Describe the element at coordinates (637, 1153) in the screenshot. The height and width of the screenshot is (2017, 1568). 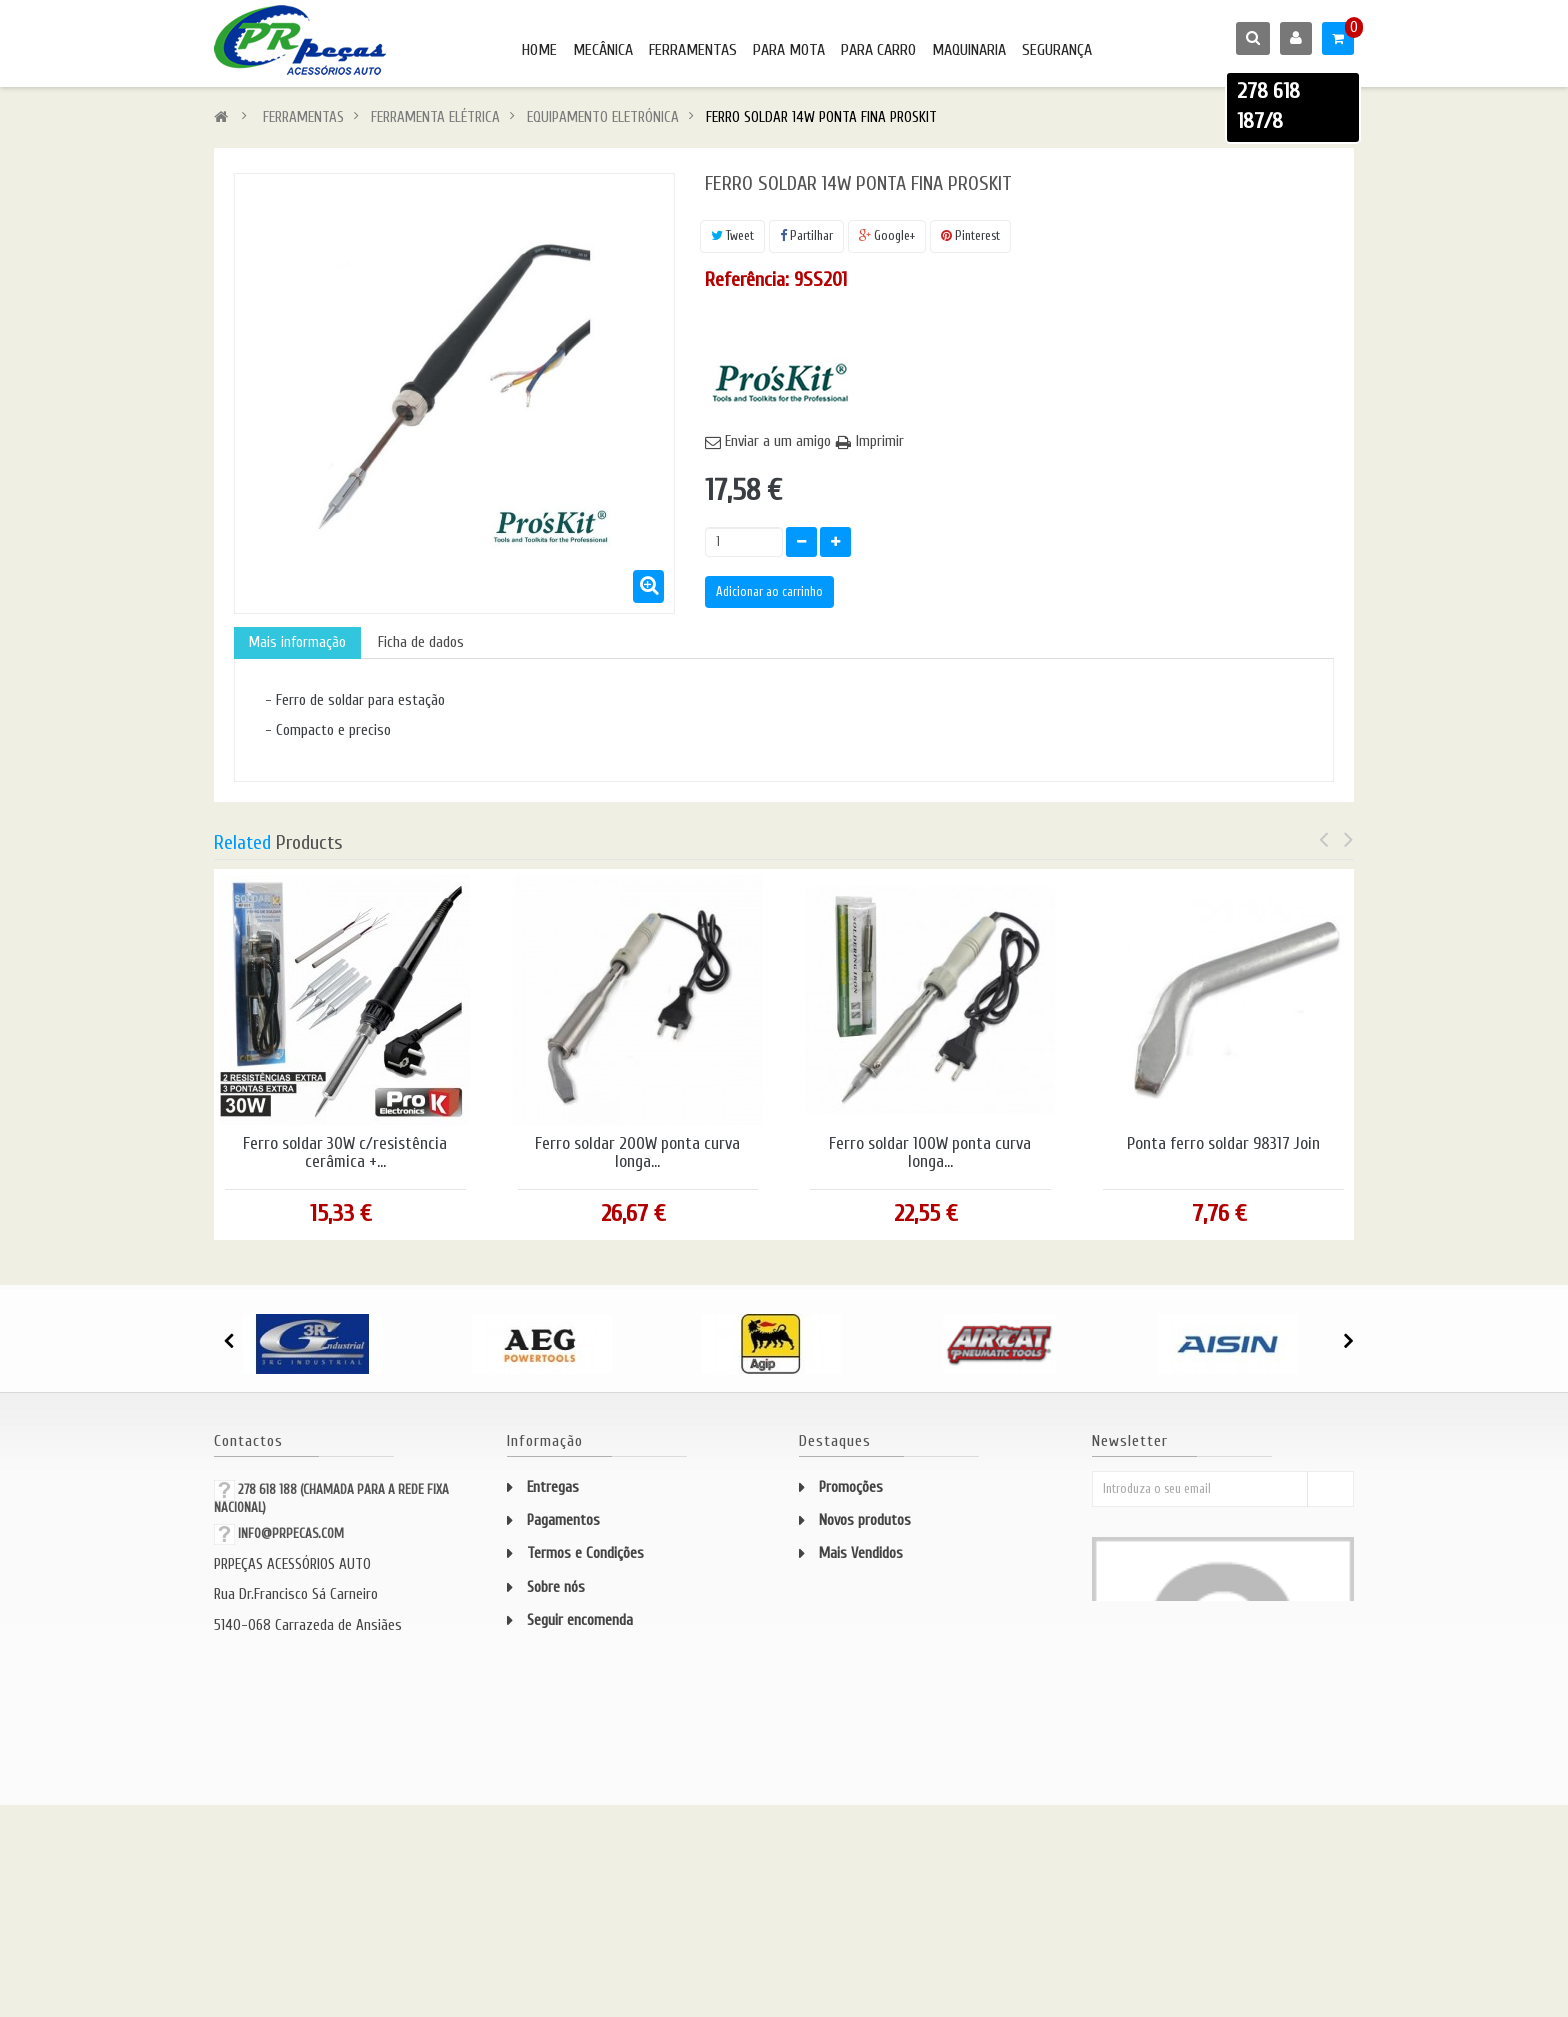
I see `Ferro soldar 200W ponta curva longa...` at that location.